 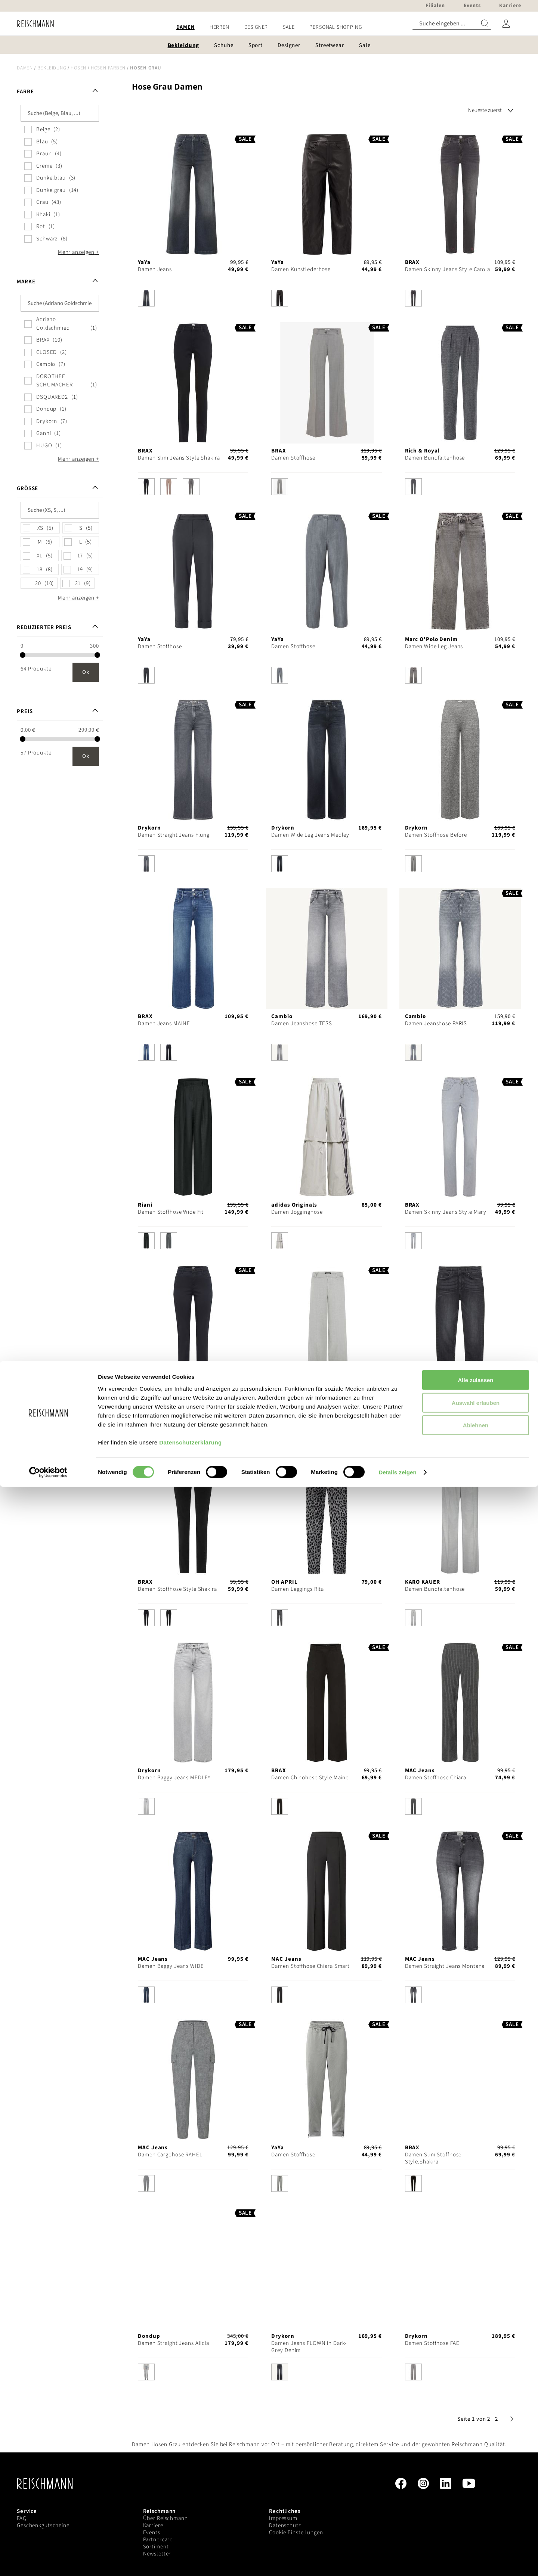 I want to click on Damen Baggy Jeans WIDE, so click(x=171, y=1966).